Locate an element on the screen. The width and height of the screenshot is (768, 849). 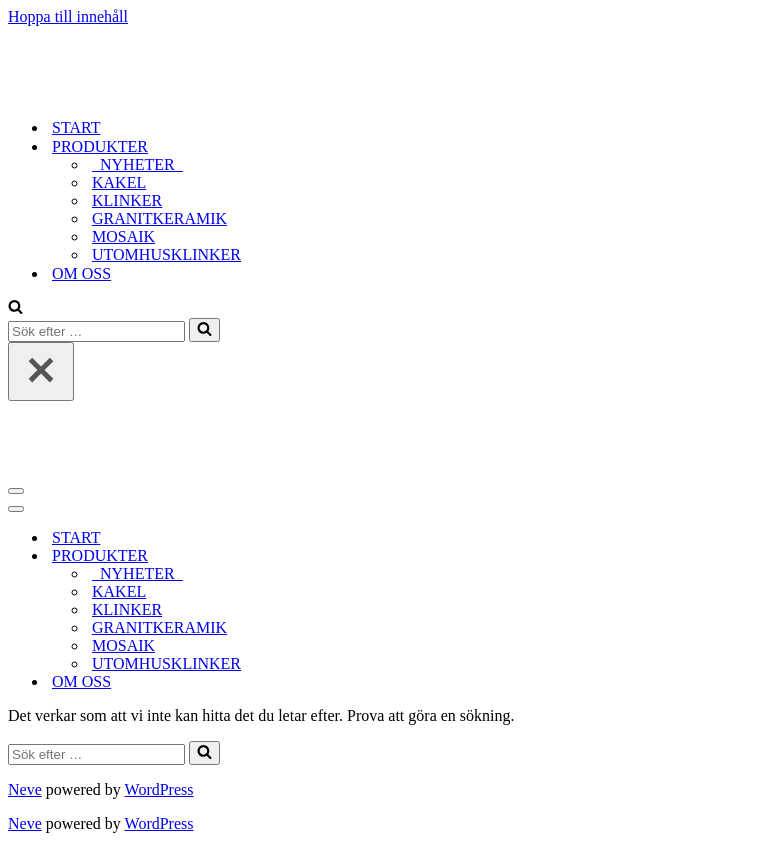
GRANITKERAMIK is located at coordinates (159, 218).